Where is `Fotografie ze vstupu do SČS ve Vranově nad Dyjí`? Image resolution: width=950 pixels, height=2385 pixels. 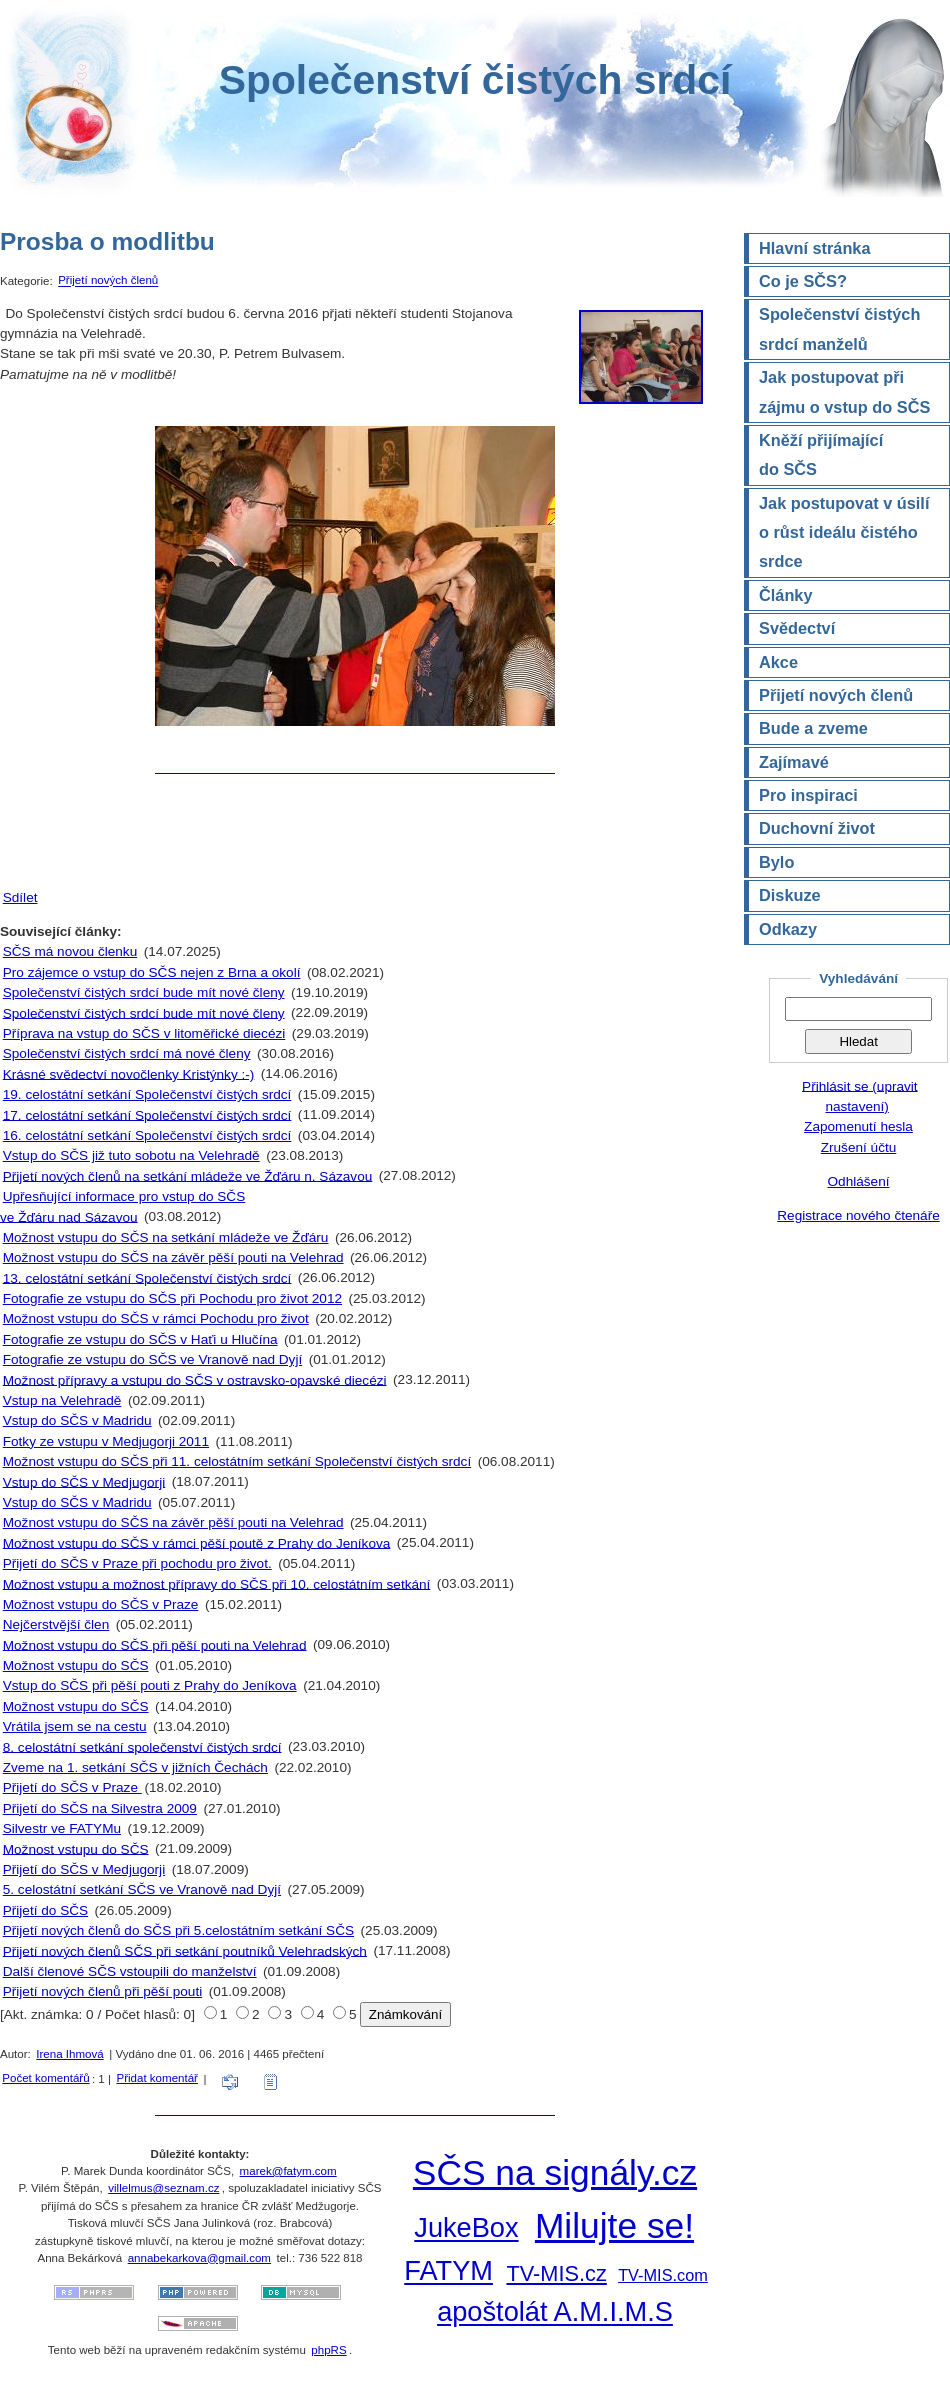
Fotografie ze vstupu do SČS ve Vranově nad Dyjí is located at coordinates (152, 1359).